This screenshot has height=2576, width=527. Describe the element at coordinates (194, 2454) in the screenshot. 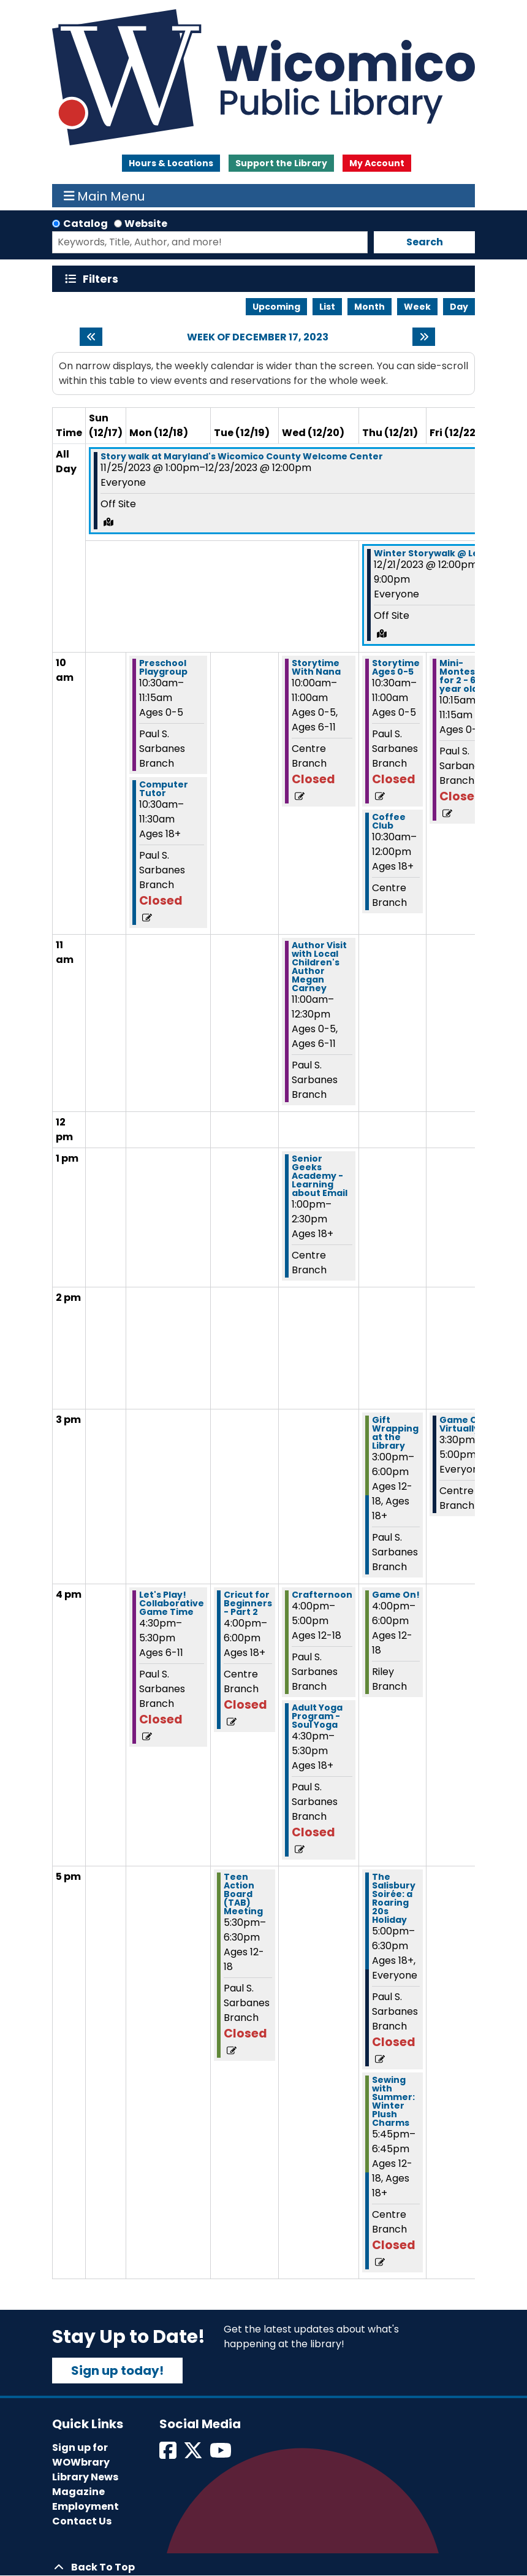

I see `[View Wicomico Public Library on Twitter]` at that location.